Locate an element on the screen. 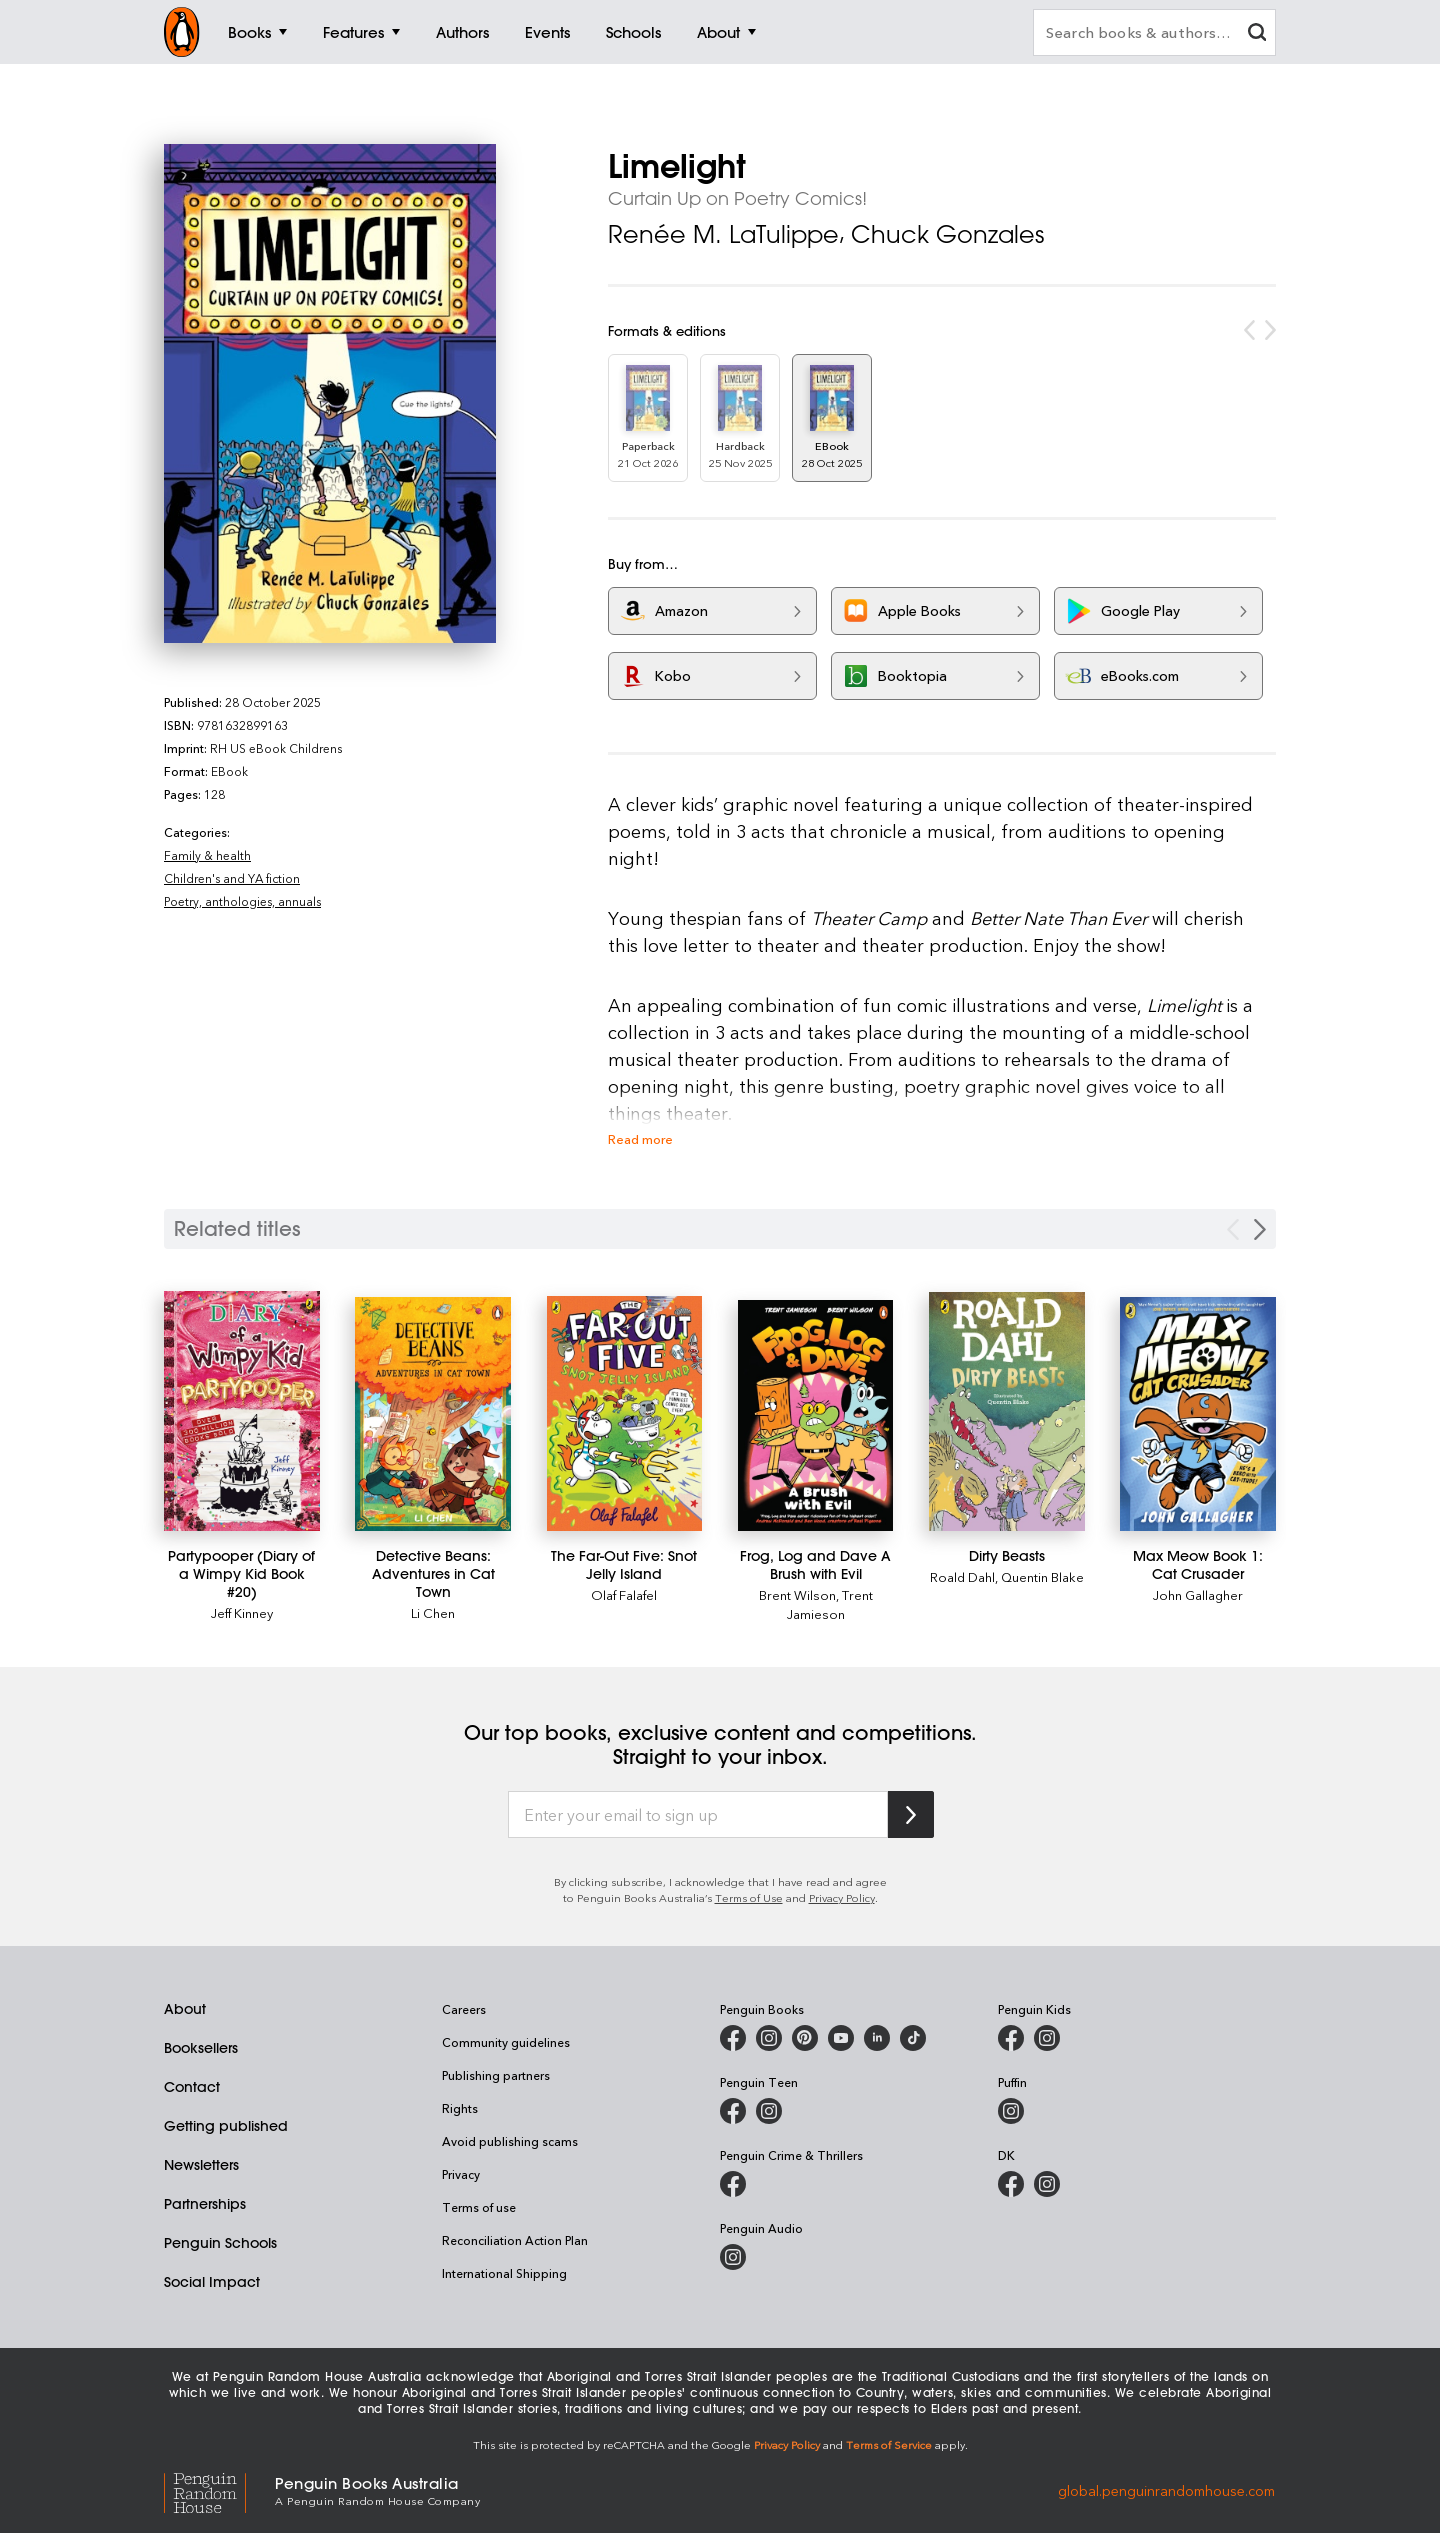 This screenshot has width=1440, height=2533. Terms of Use is located at coordinates (749, 1897).